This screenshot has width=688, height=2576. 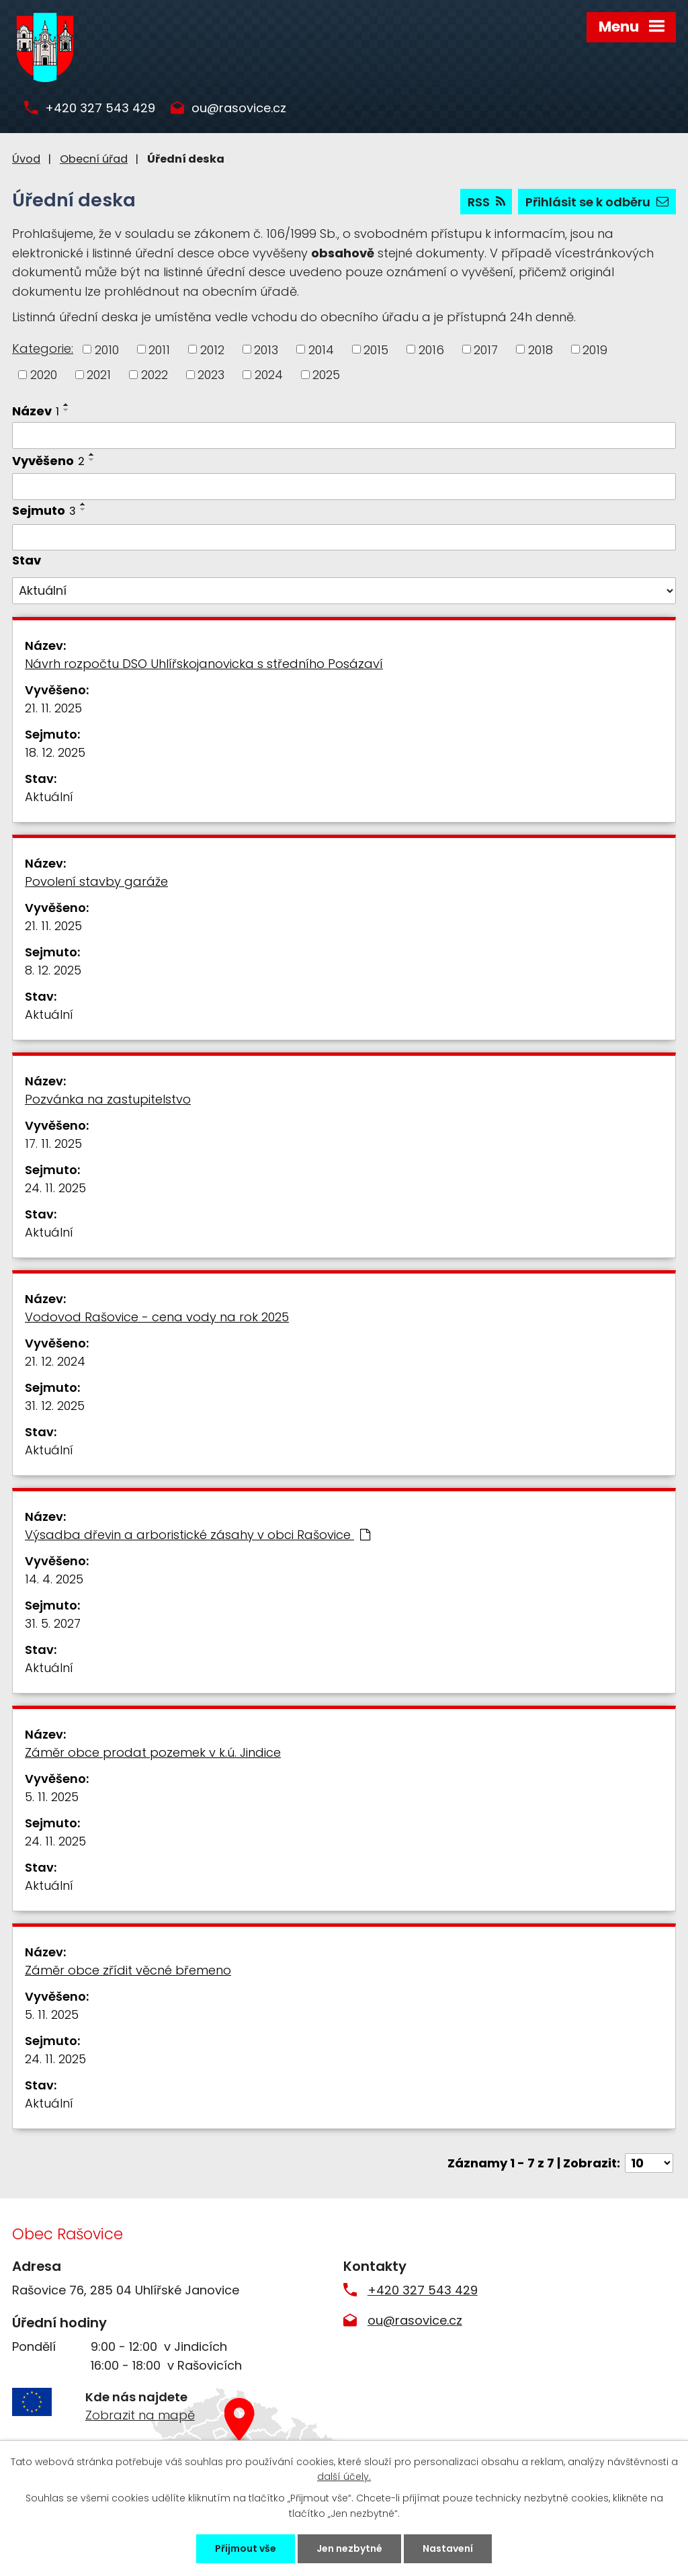 I want to click on Pozvánka na zastupitelstvo, so click(x=108, y=1099).